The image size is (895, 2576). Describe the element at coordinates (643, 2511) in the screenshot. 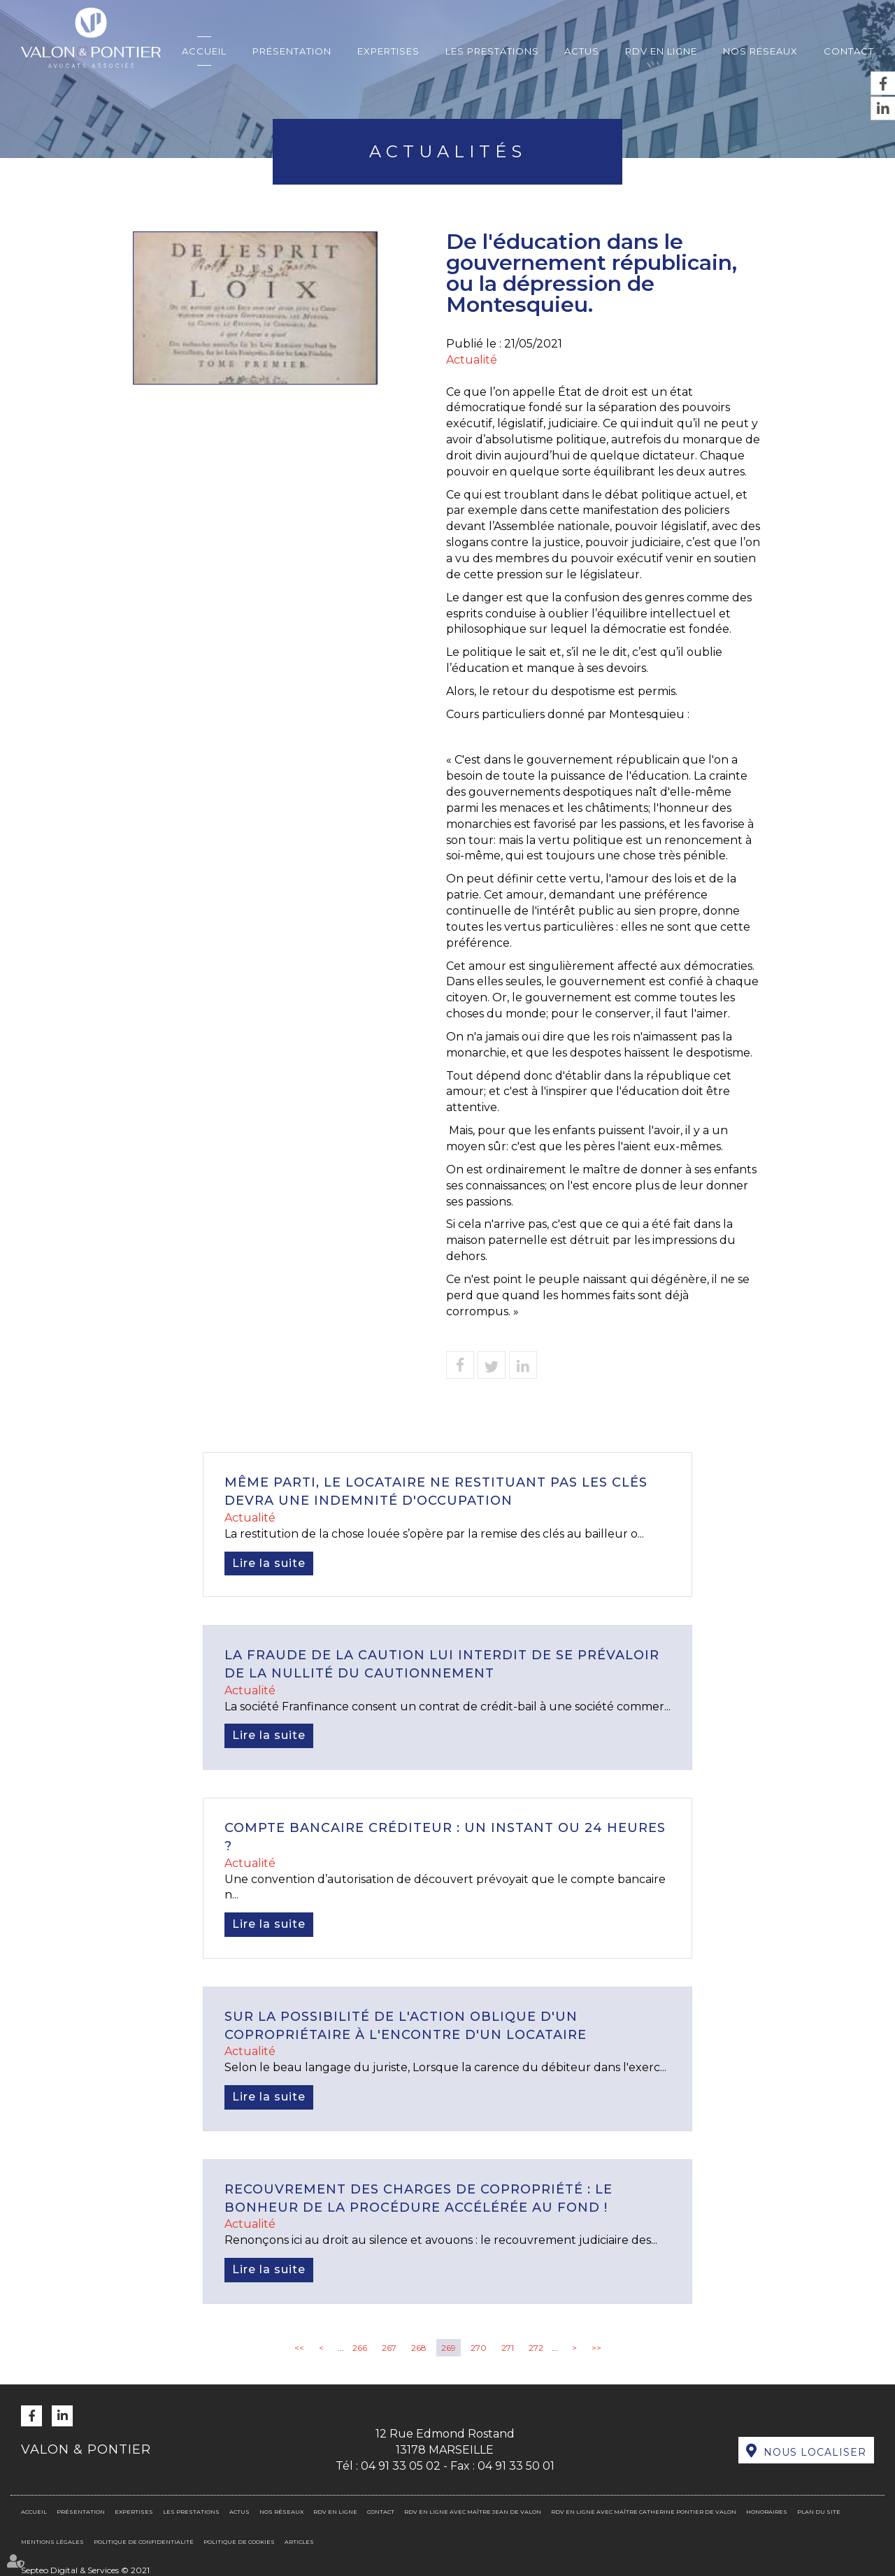

I see `RDV en ligne avec Maître Catherine PONTIER DE VALON` at that location.